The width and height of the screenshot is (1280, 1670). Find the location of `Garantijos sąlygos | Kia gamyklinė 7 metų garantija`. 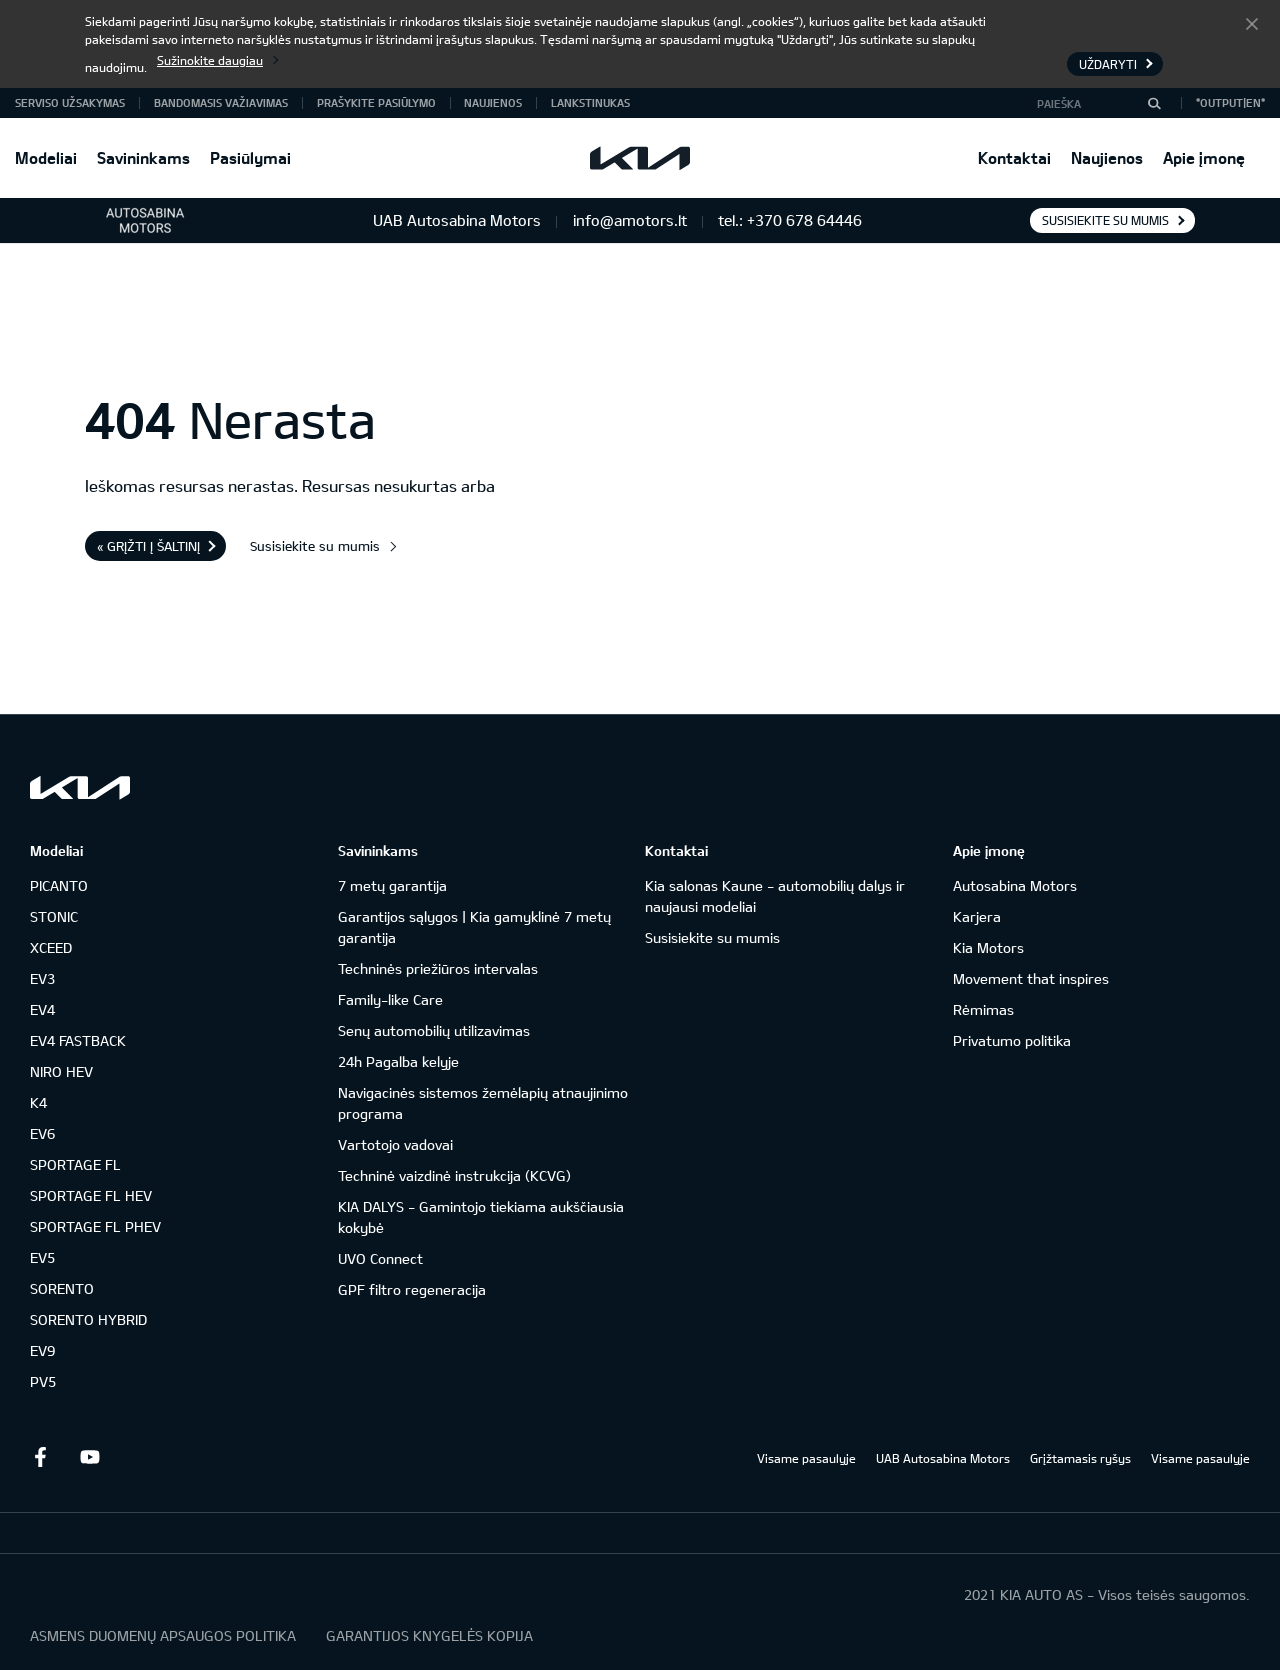

Garantijos sąlygos | Kia gamyklinė 7 metų garantija is located at coordinates (474, 927).